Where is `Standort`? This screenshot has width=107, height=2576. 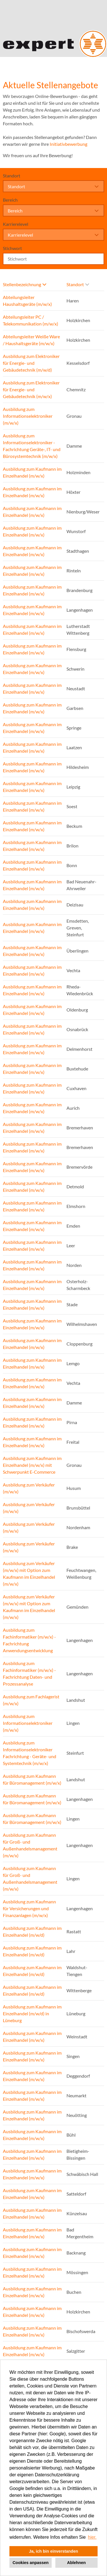
Standort is located at coordinates (11, 175).